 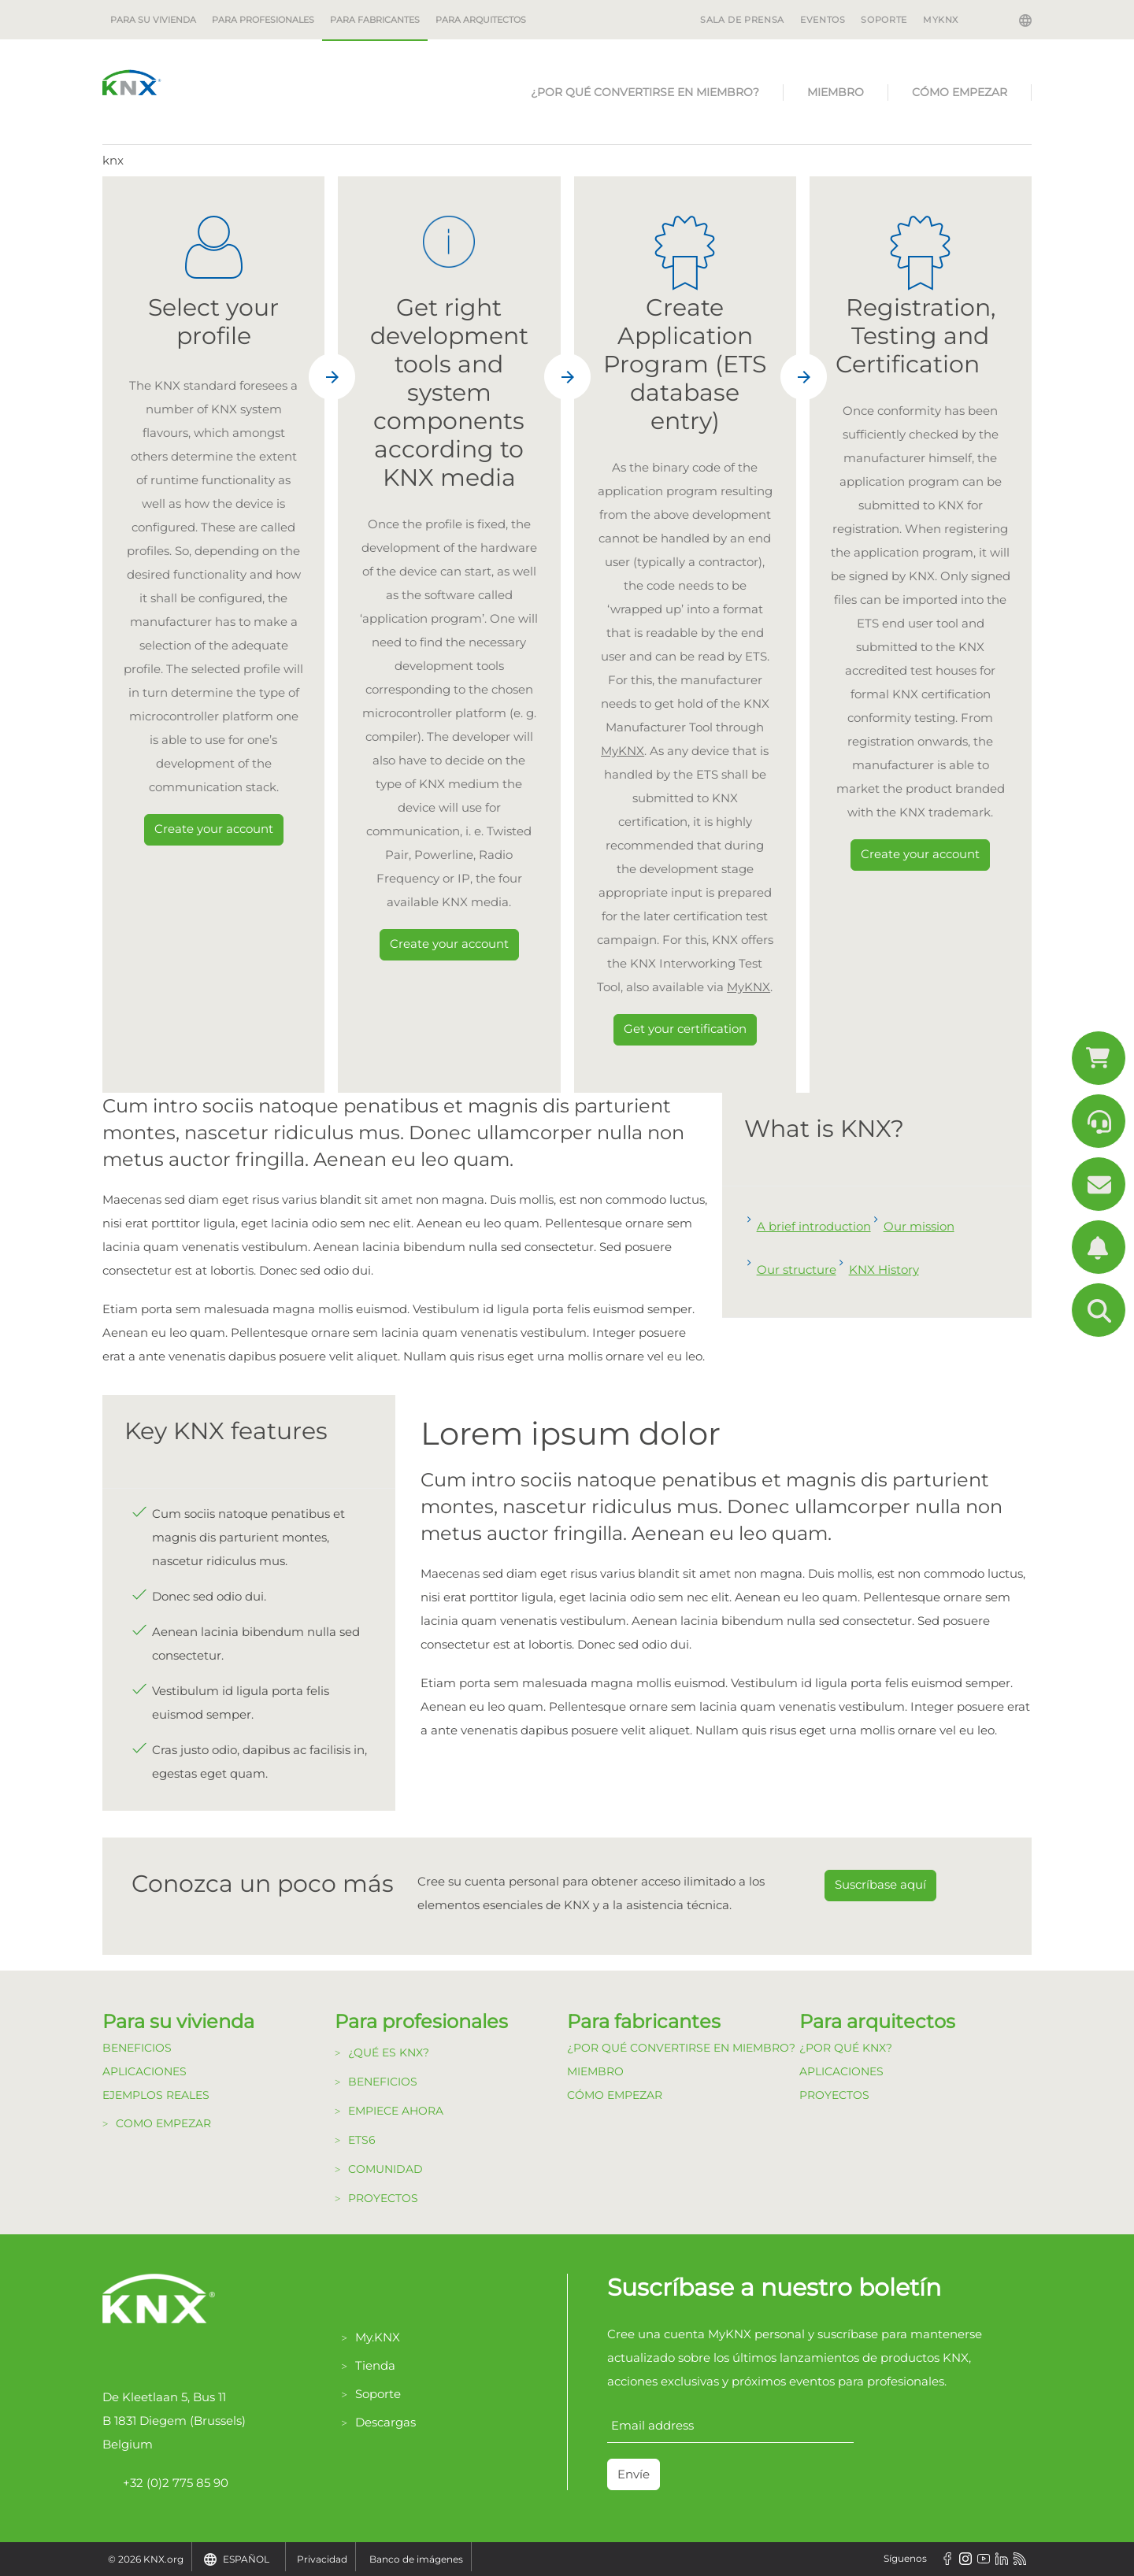 I want to click on ¿Por qué KNX?, so click(x=845, y=2048).